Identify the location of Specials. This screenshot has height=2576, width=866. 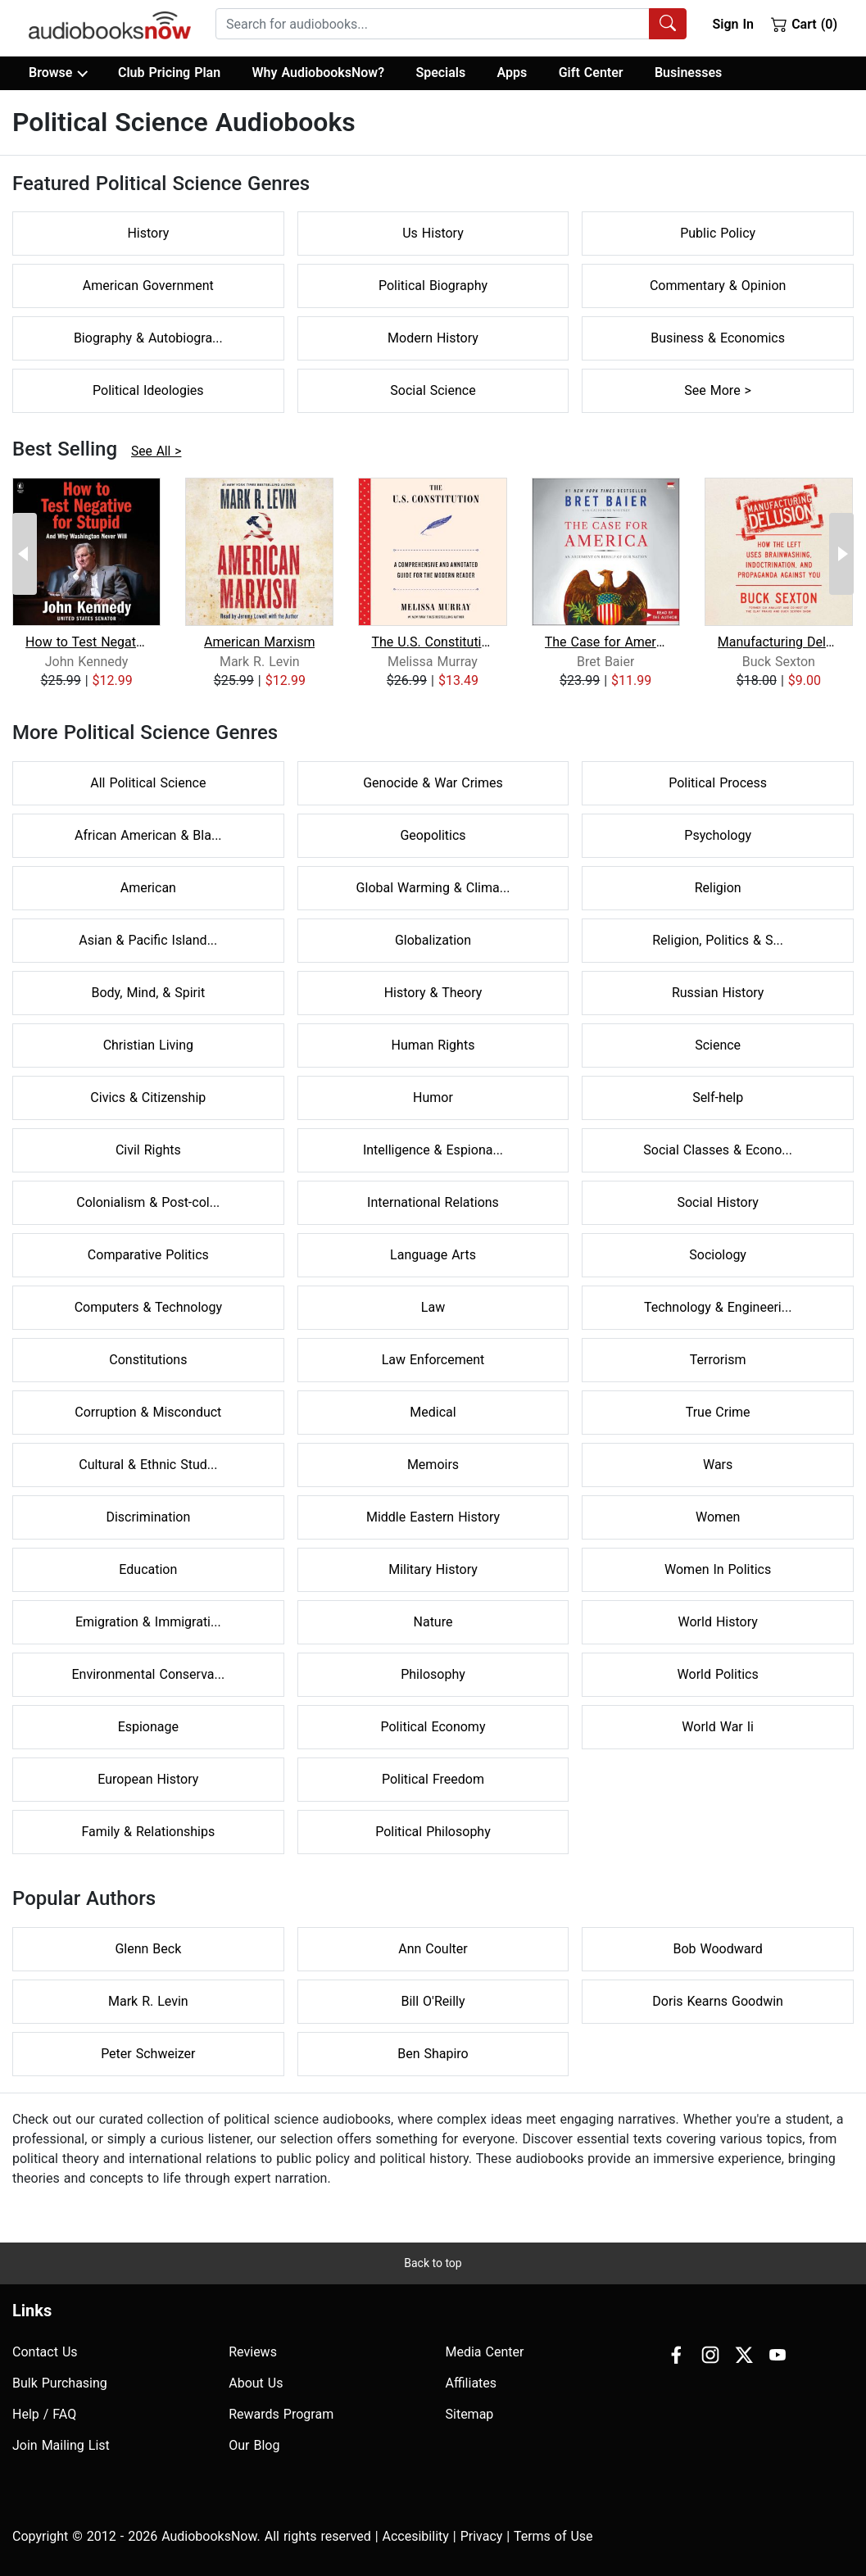
(440, 72).